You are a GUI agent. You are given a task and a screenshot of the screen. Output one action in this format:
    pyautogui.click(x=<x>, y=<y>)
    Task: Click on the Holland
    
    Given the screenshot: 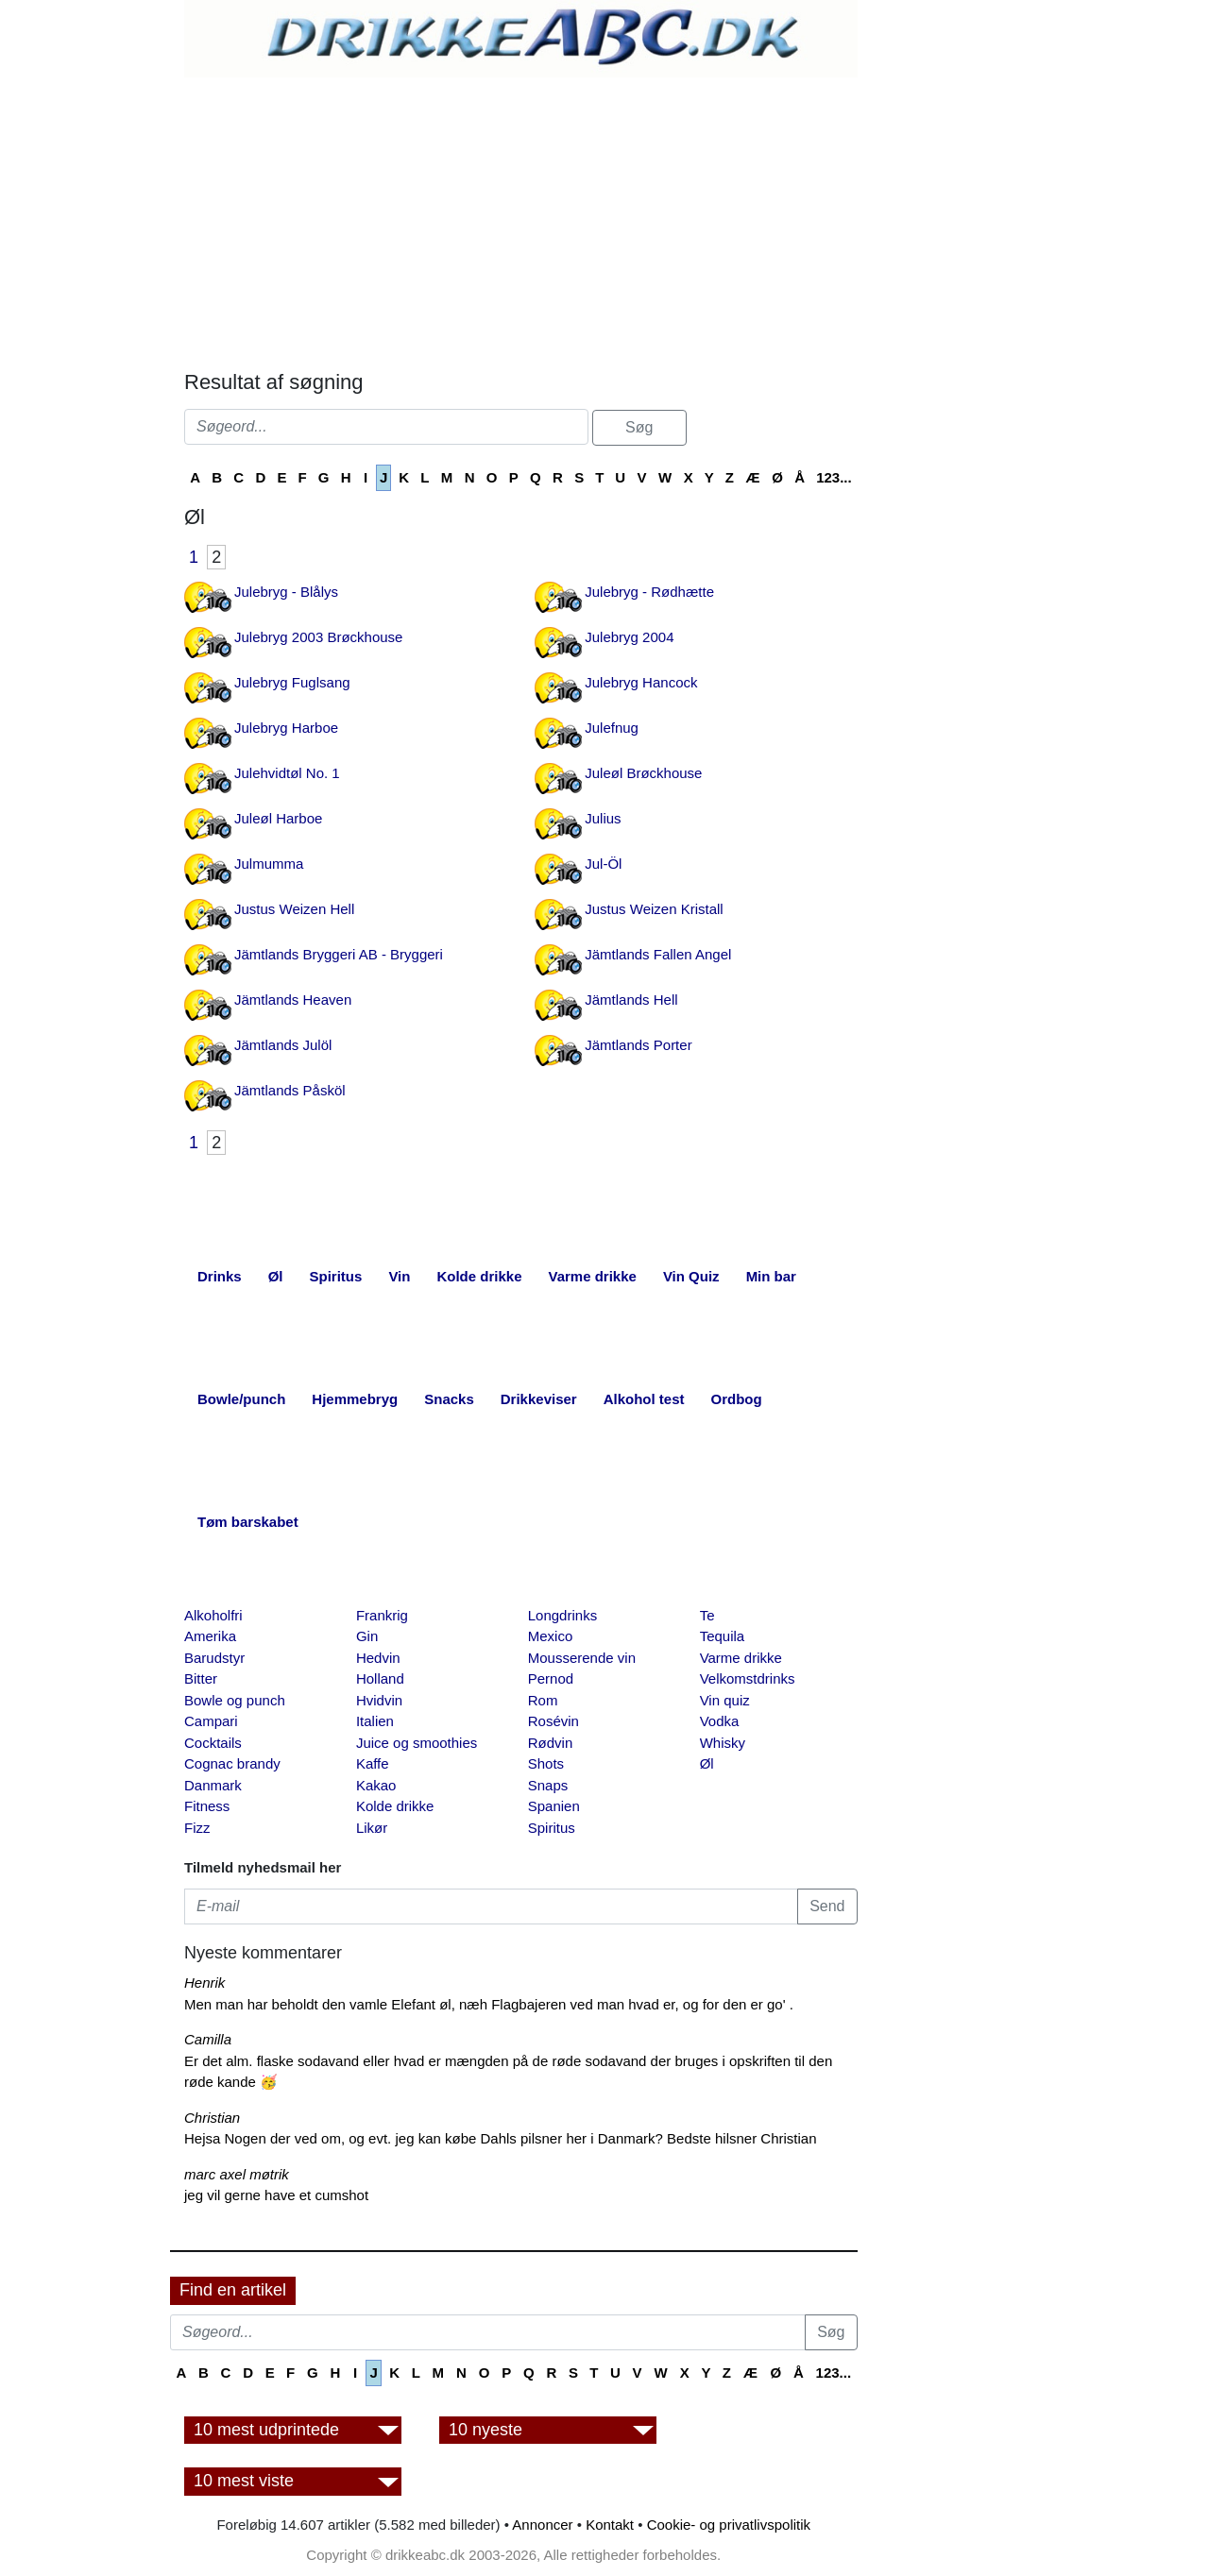 What is the action you would take?
    pyautogui.click(x=380, y=1678)
    